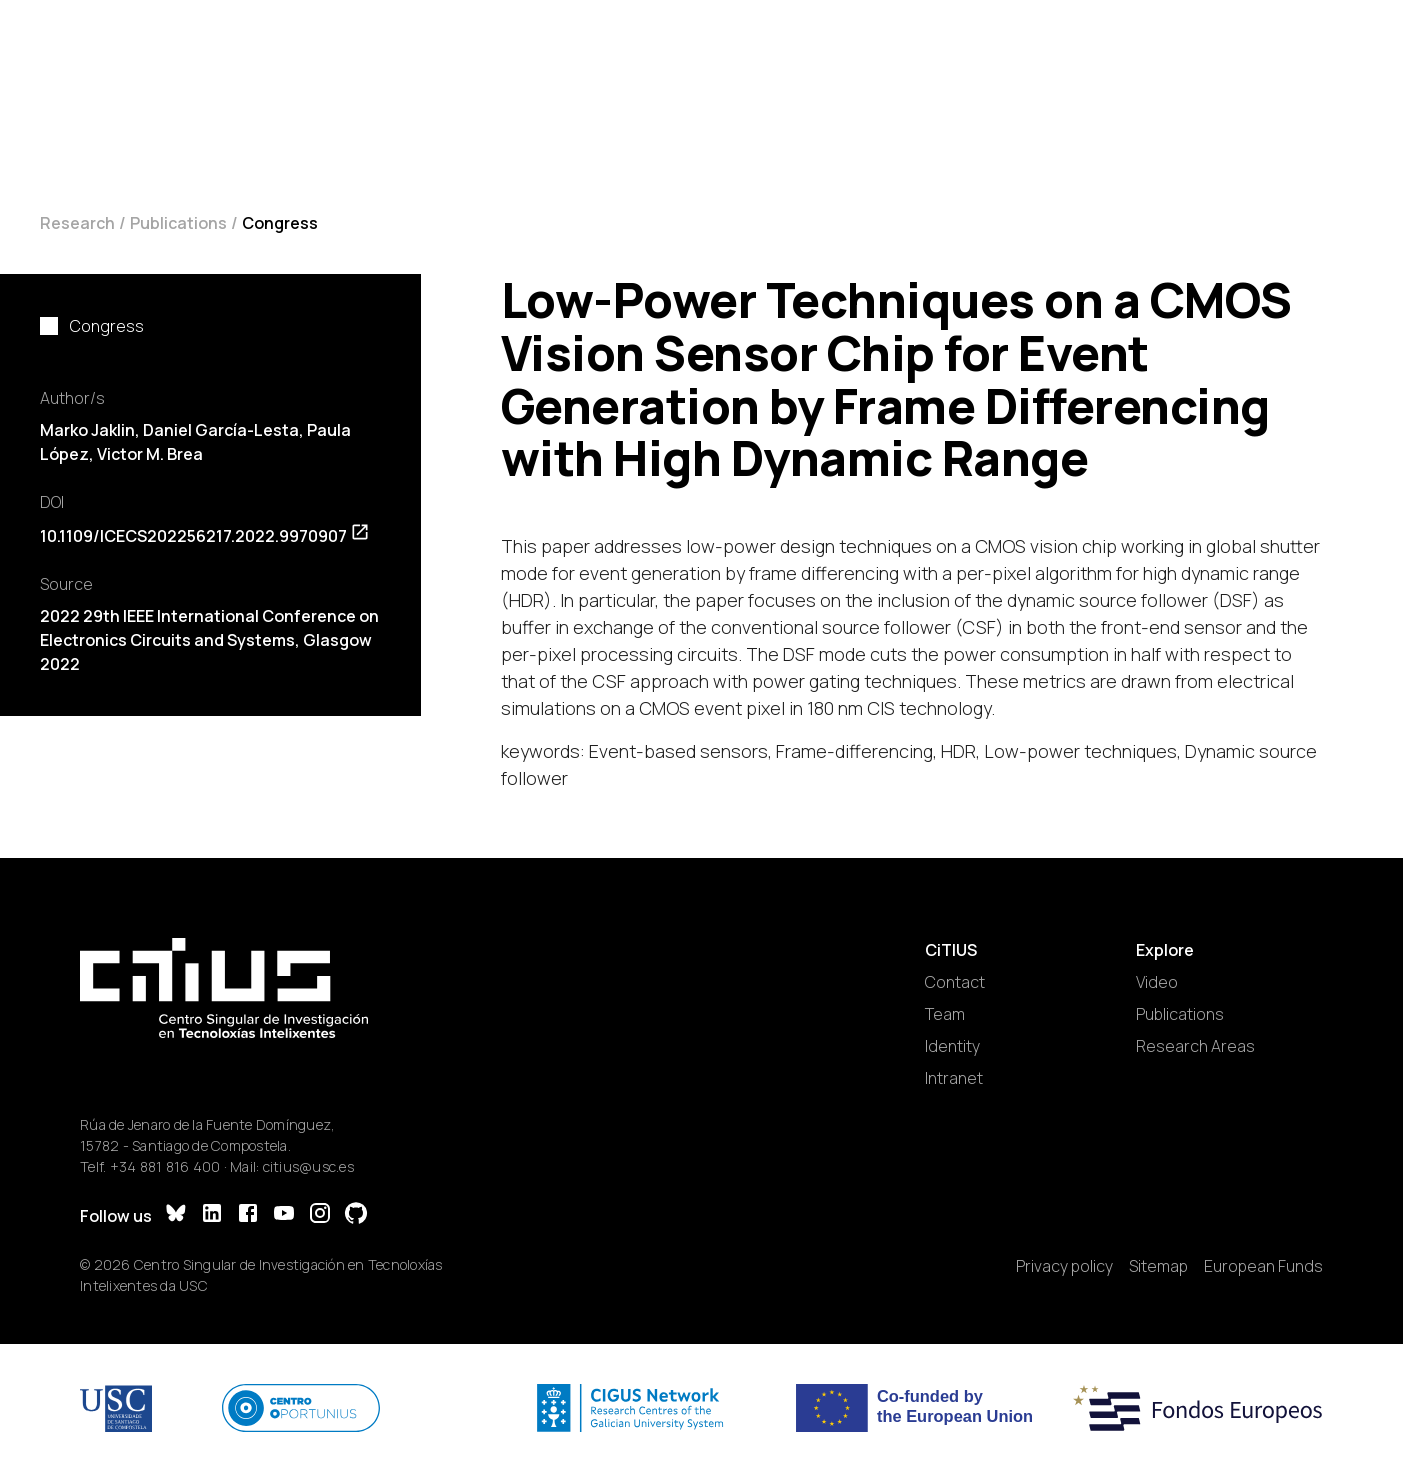  I want to click on [LinkedIn], so click(212, 1215).